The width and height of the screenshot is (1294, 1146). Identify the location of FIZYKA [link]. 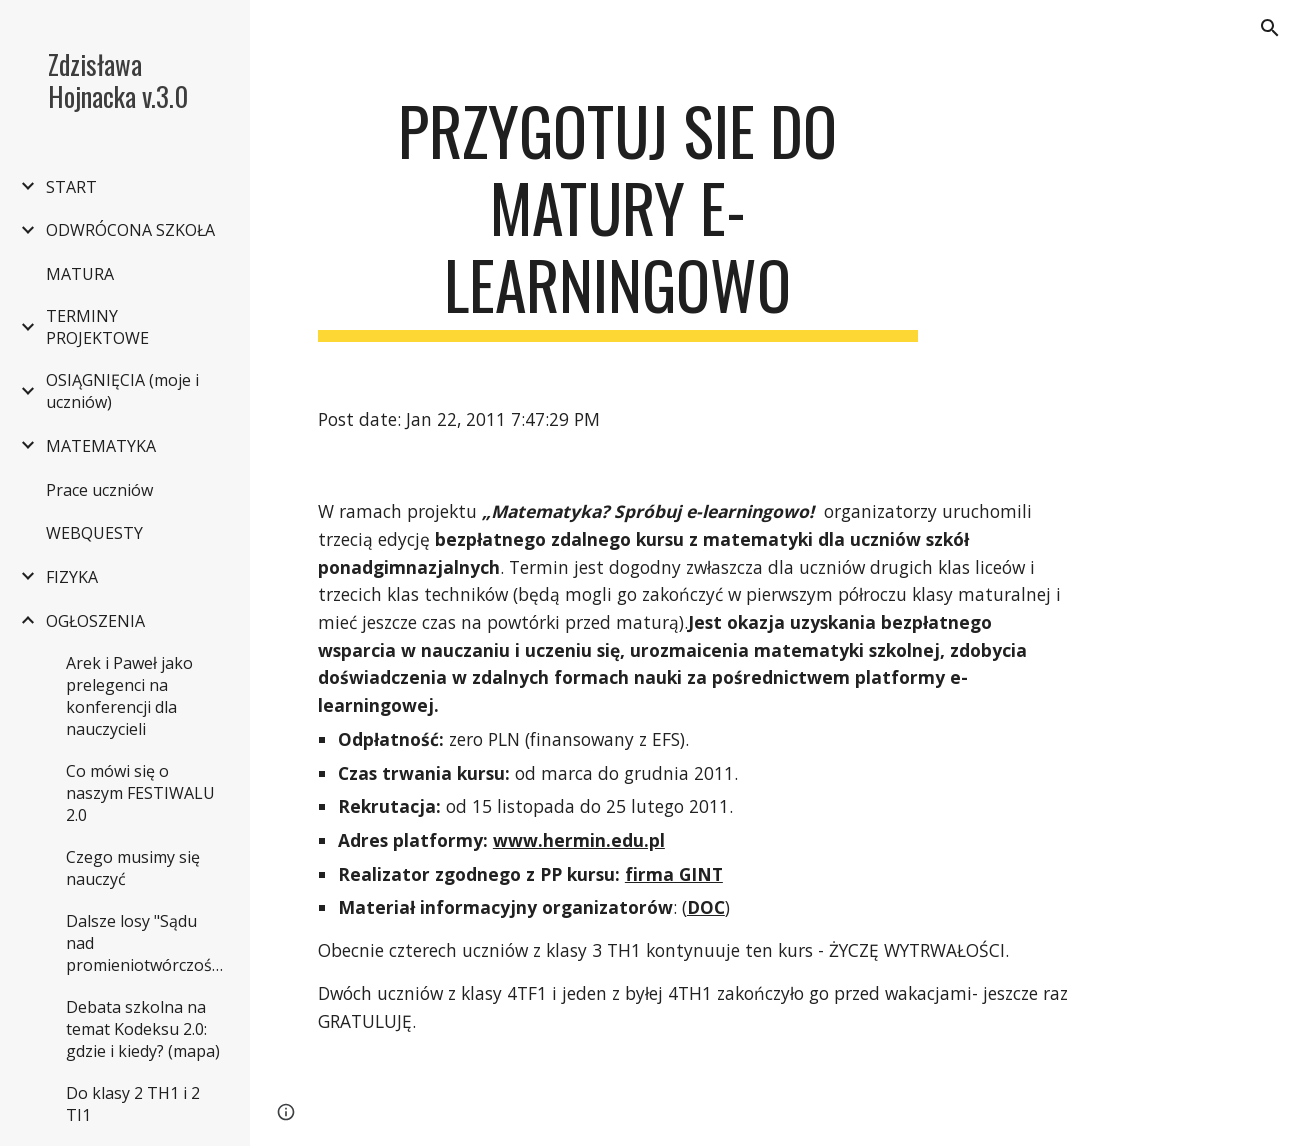
(72, 577).